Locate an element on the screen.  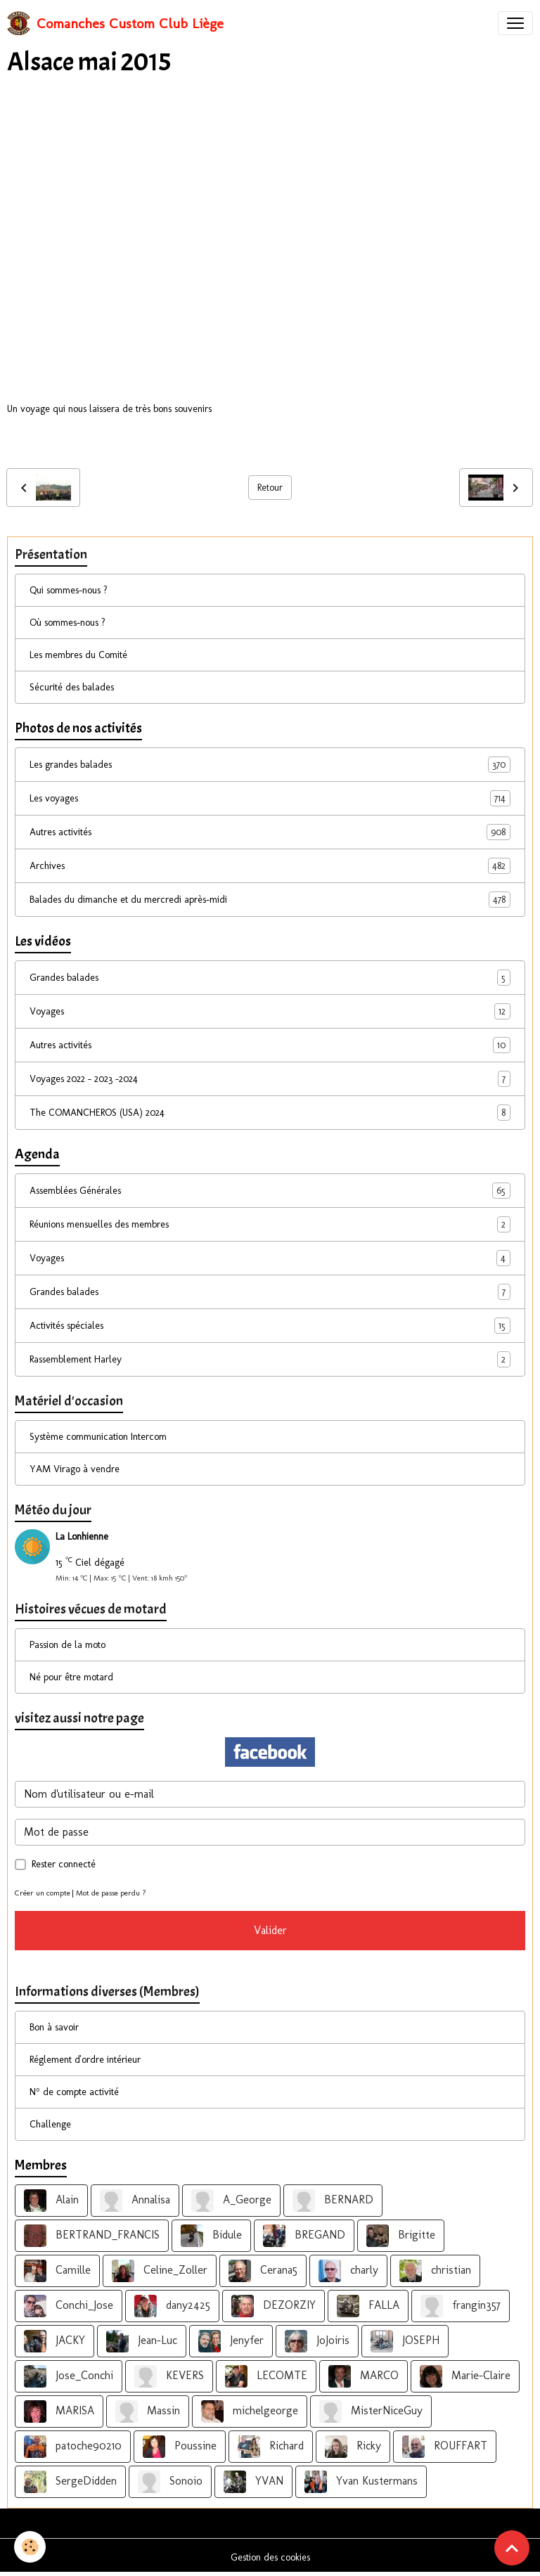
Jenyfer is located at coordinates (231, 2341).